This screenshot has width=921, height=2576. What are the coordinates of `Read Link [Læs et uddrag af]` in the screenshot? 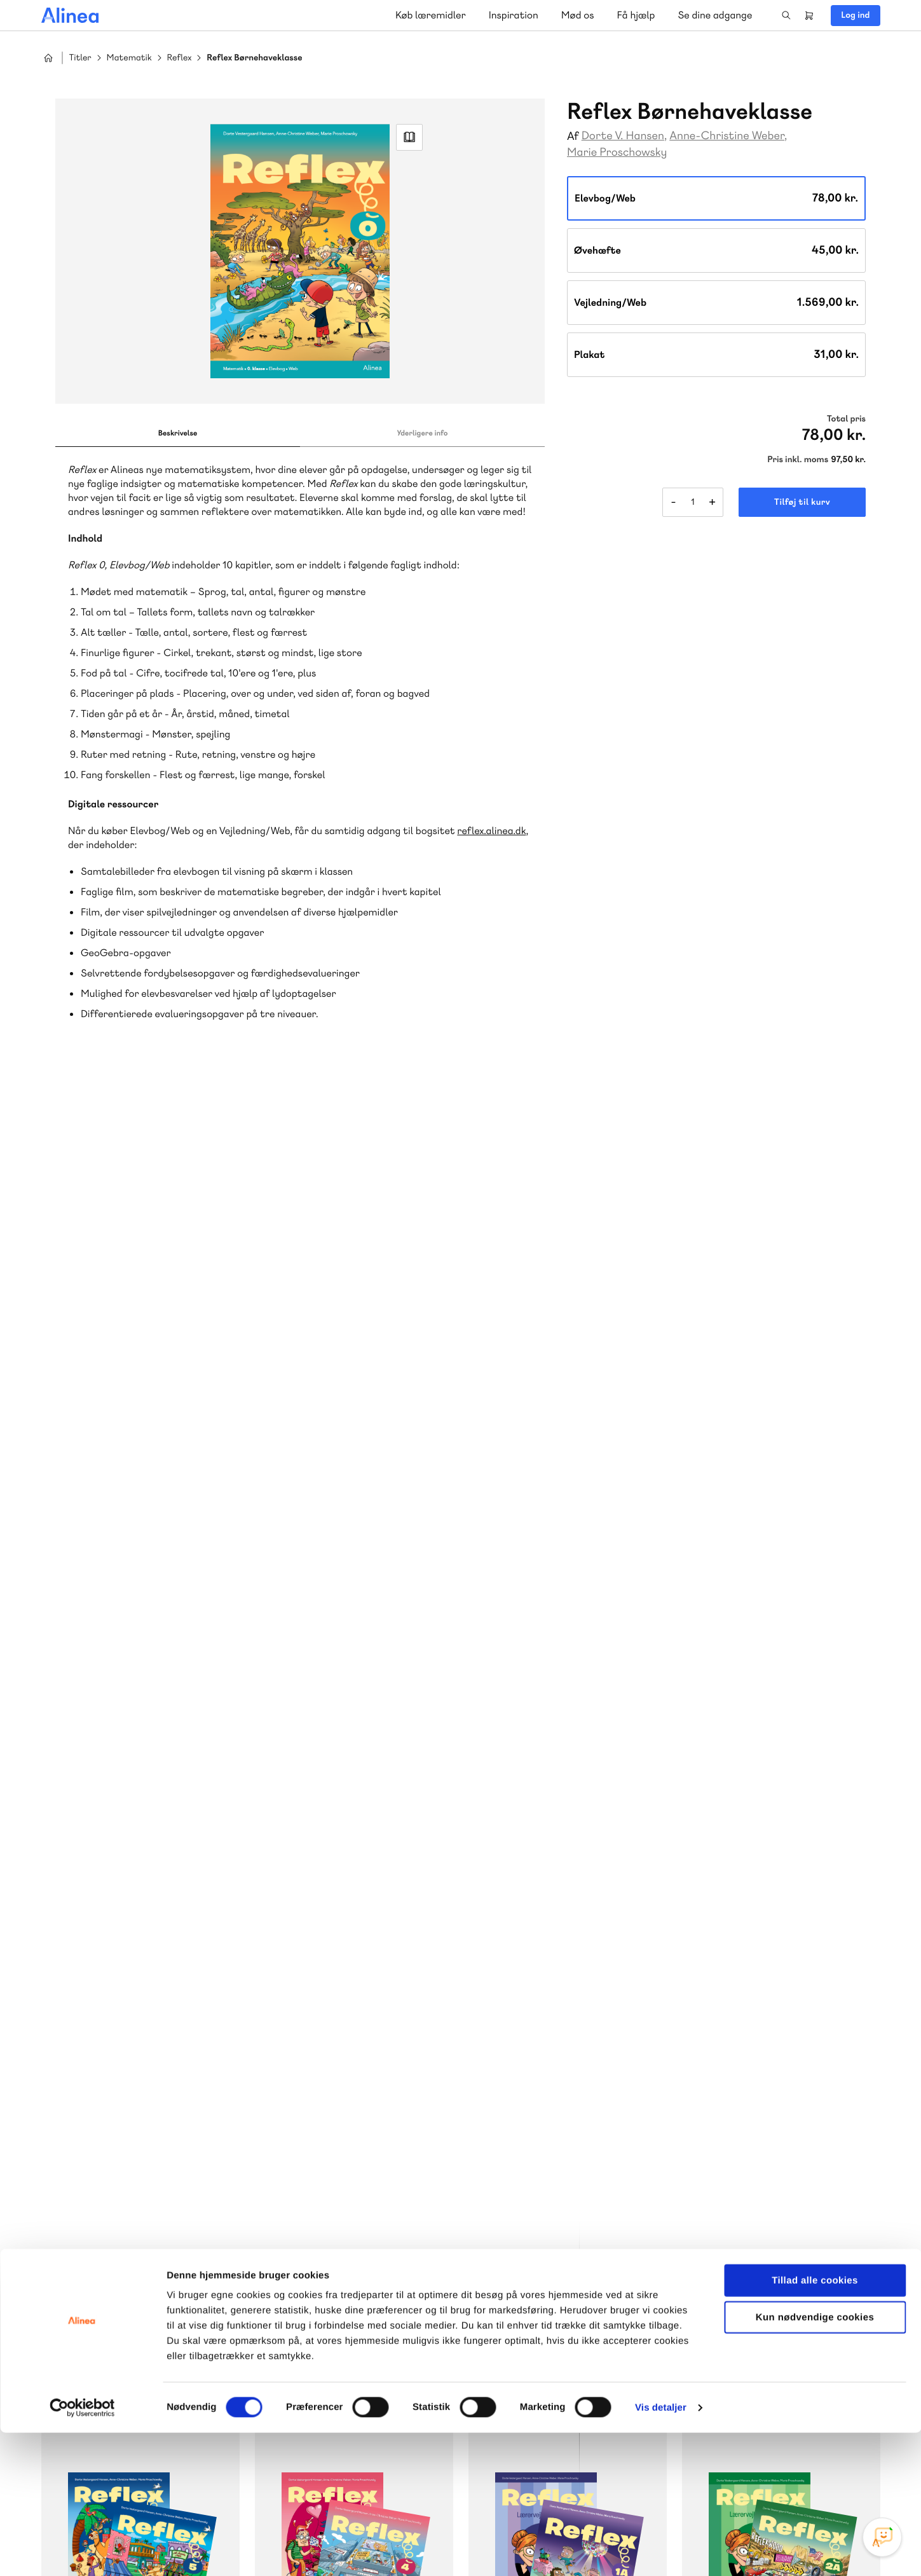 It's located at (409, 137).